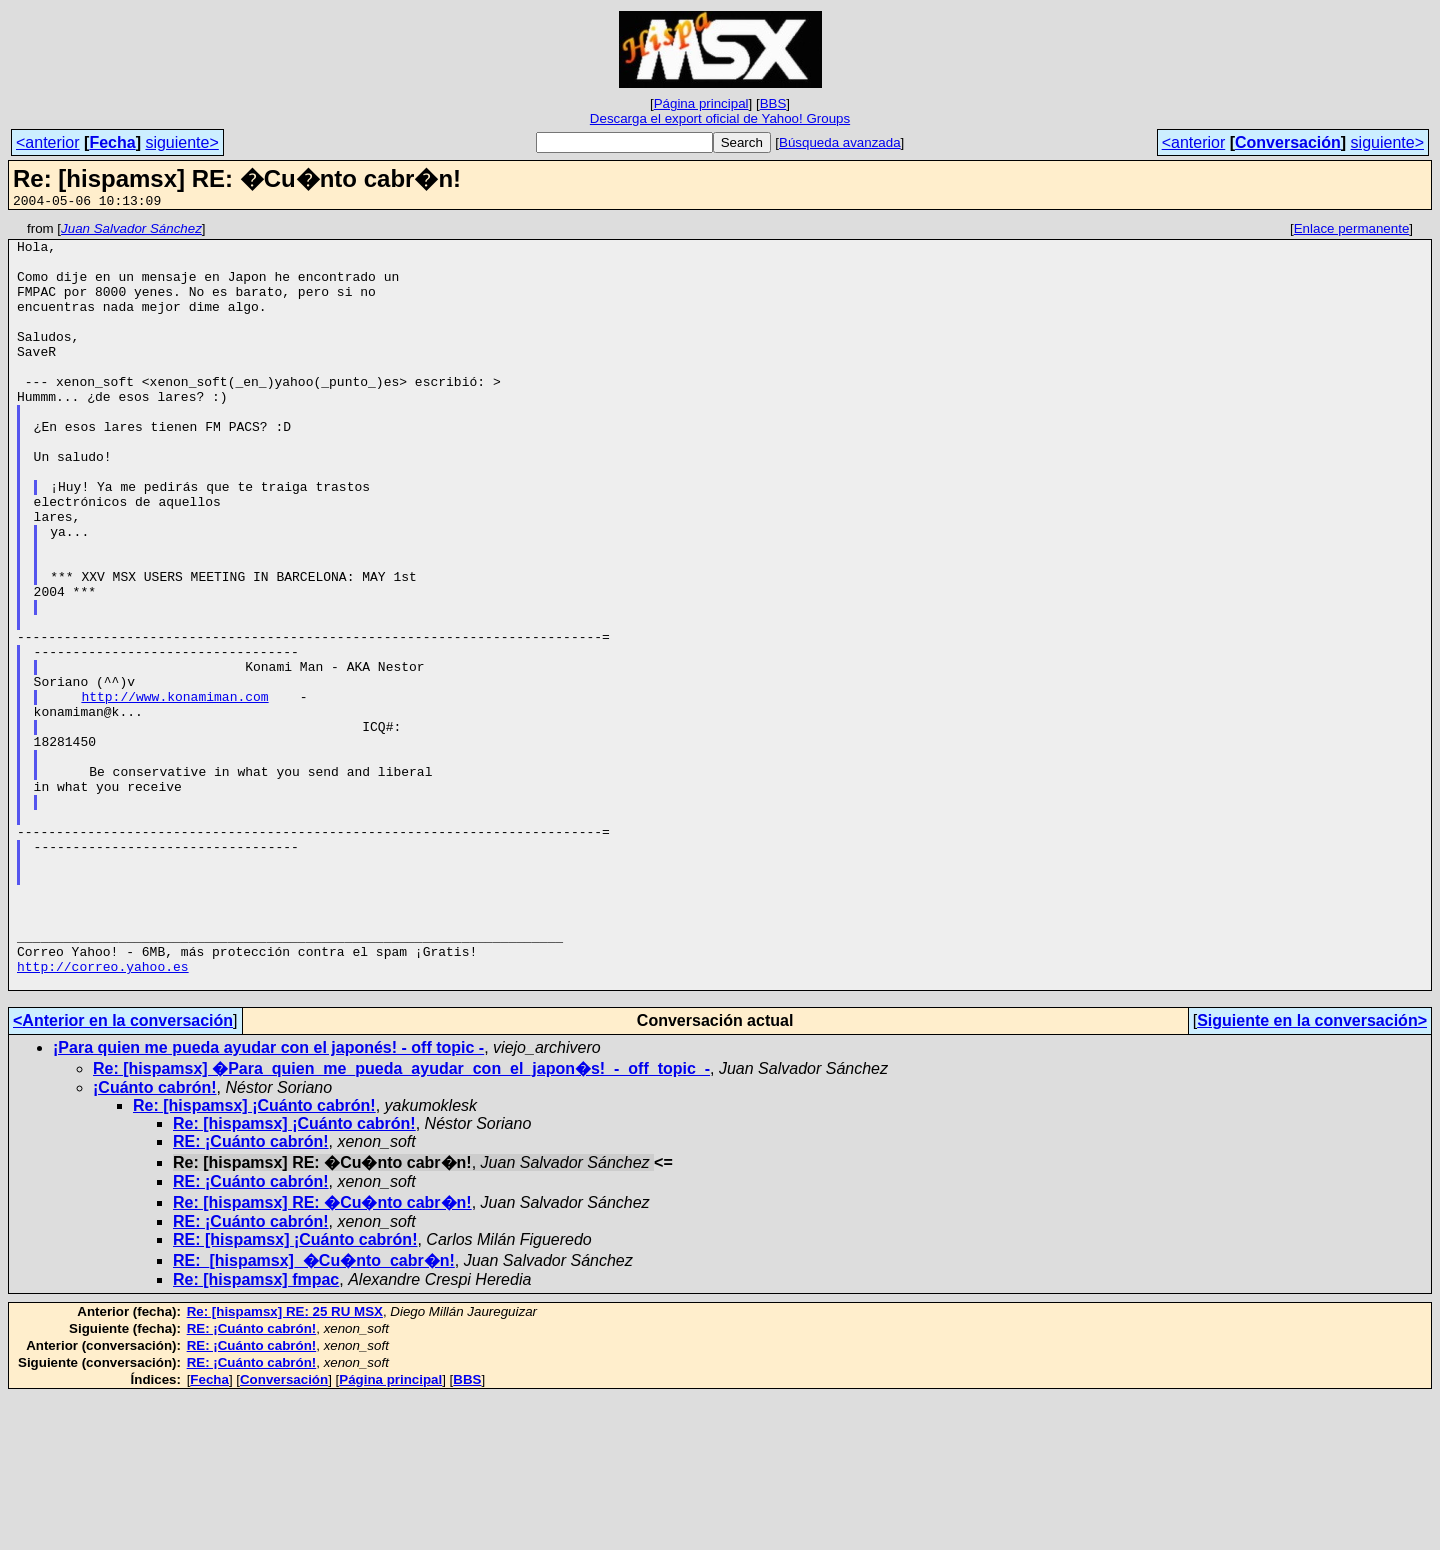  I want to click on Descarga el export oficial de Yahoo! Groups, so click(720, 118).